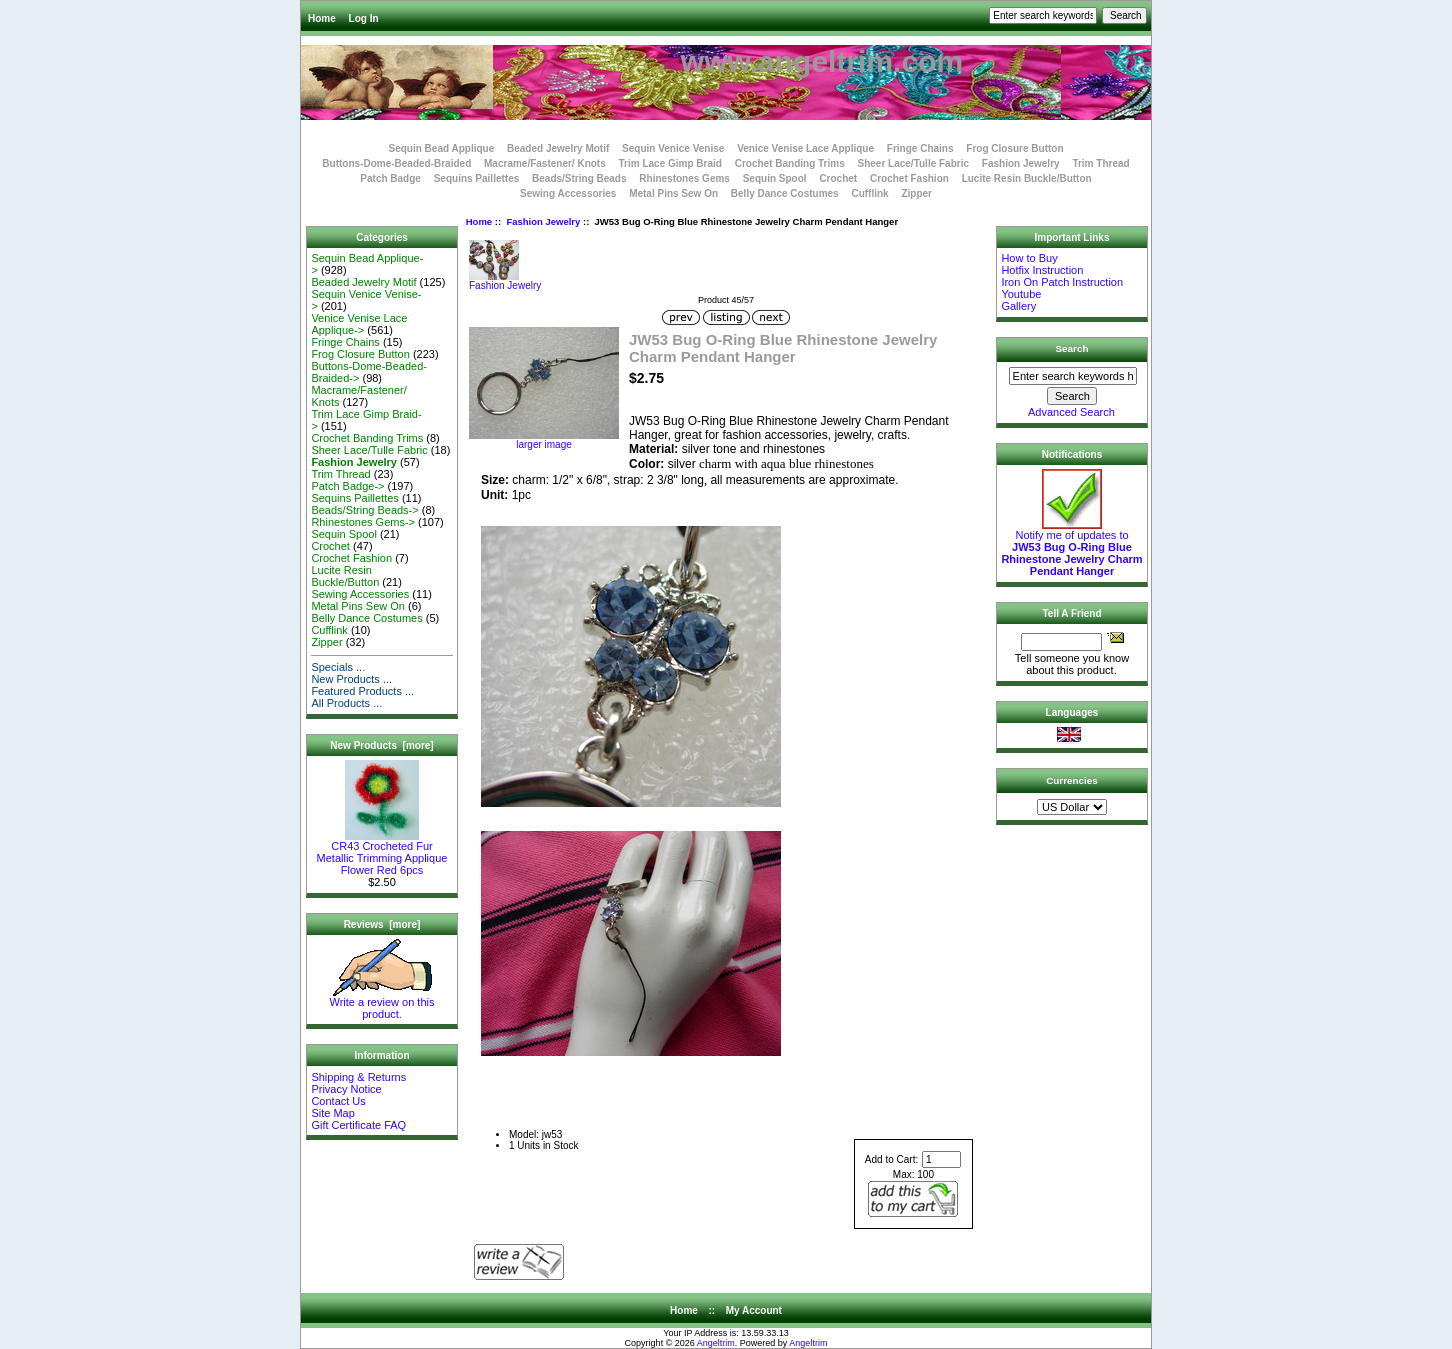 Image resolution: width=1452 pixels, height=1349 pixels. Describe the element at coordinates (390, 178) in the screenshot. I see `Patch Badge` at that location.